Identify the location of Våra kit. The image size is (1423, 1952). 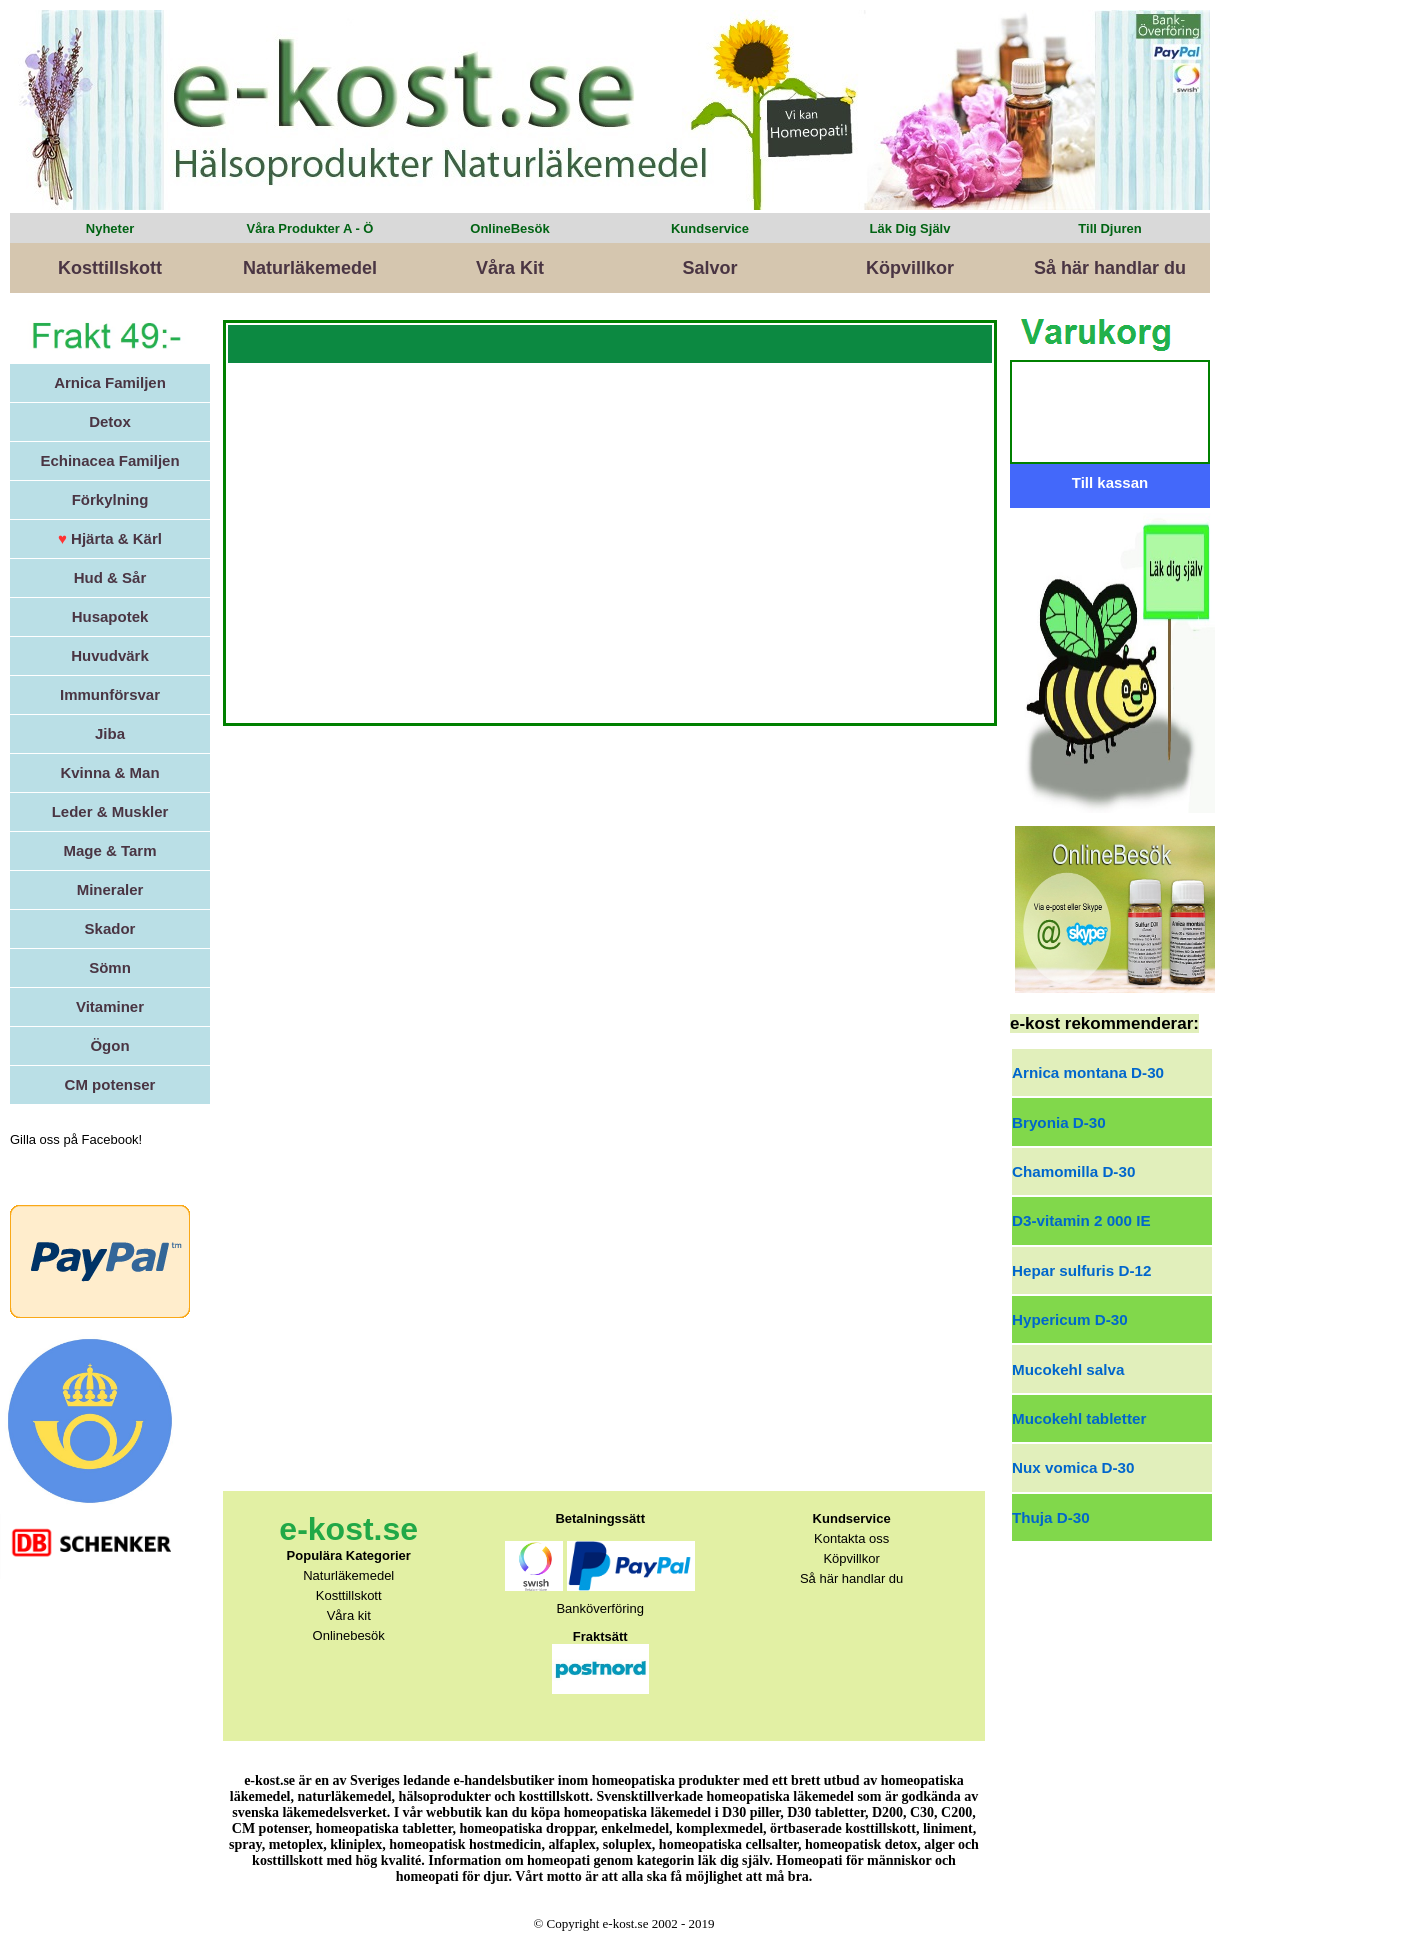
(349, 1615).